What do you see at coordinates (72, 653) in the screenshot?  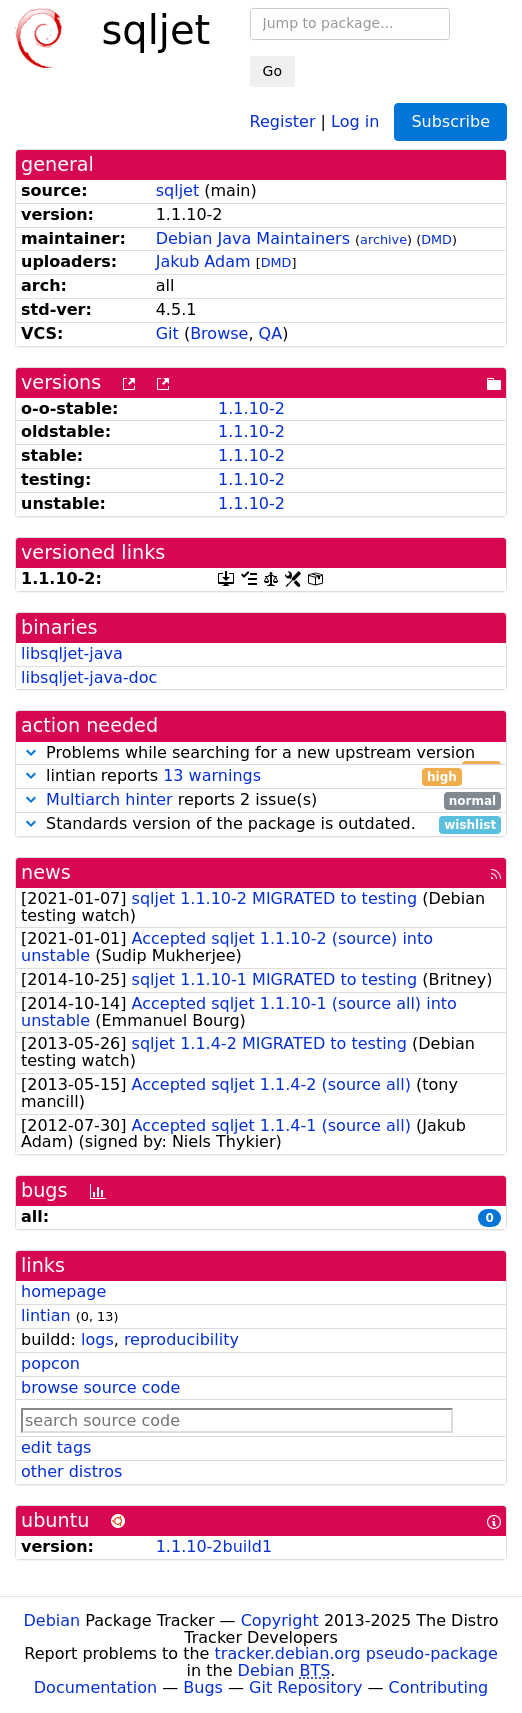 I see `libsqljet-java` at bounding box center [72, 653].